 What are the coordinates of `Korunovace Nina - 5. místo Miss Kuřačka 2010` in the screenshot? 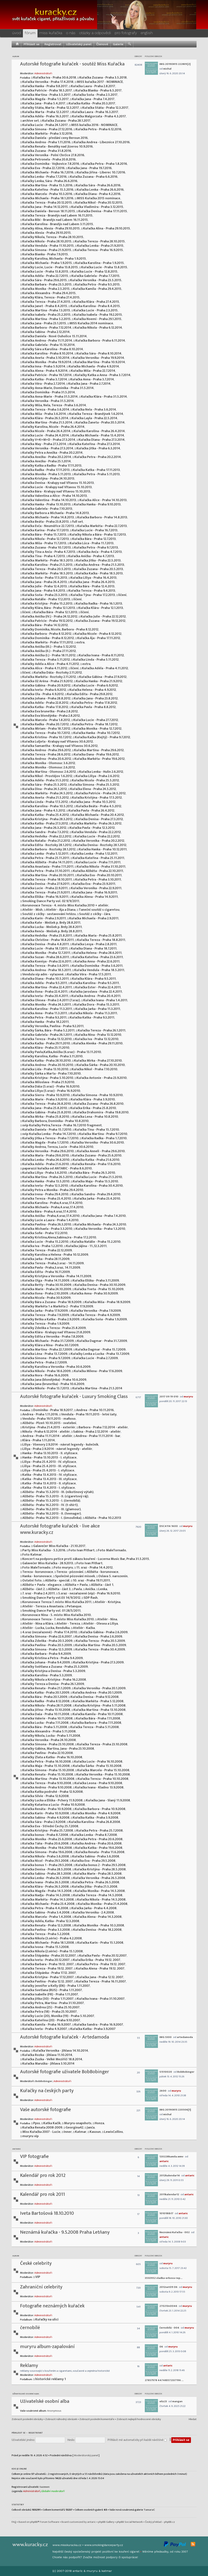 It's located at (56, 1615).